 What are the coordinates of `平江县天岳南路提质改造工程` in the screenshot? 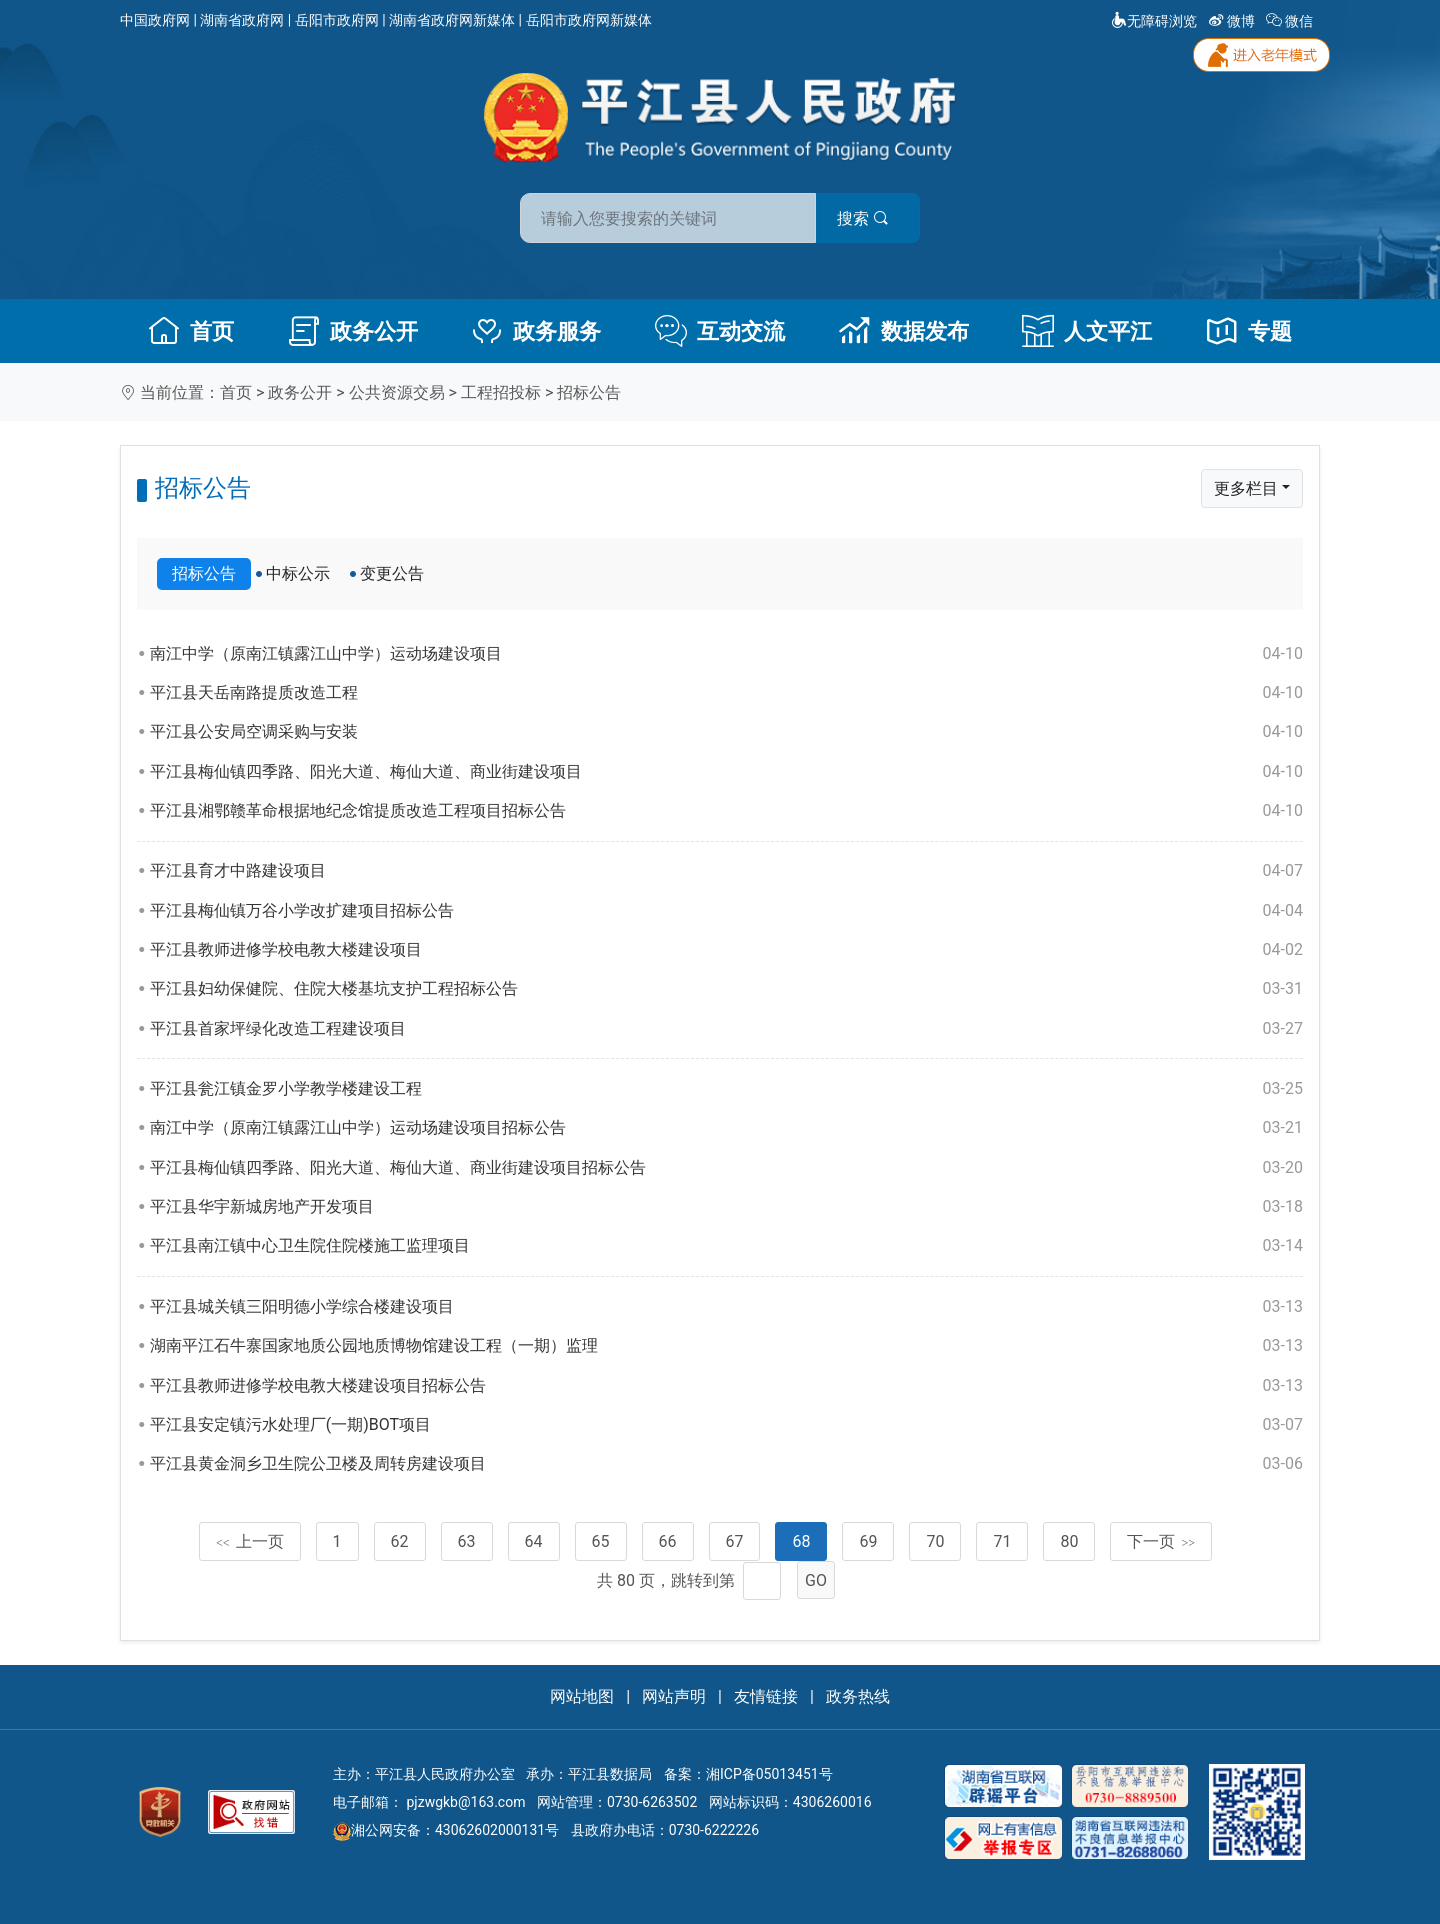 It's located at (726, 693).